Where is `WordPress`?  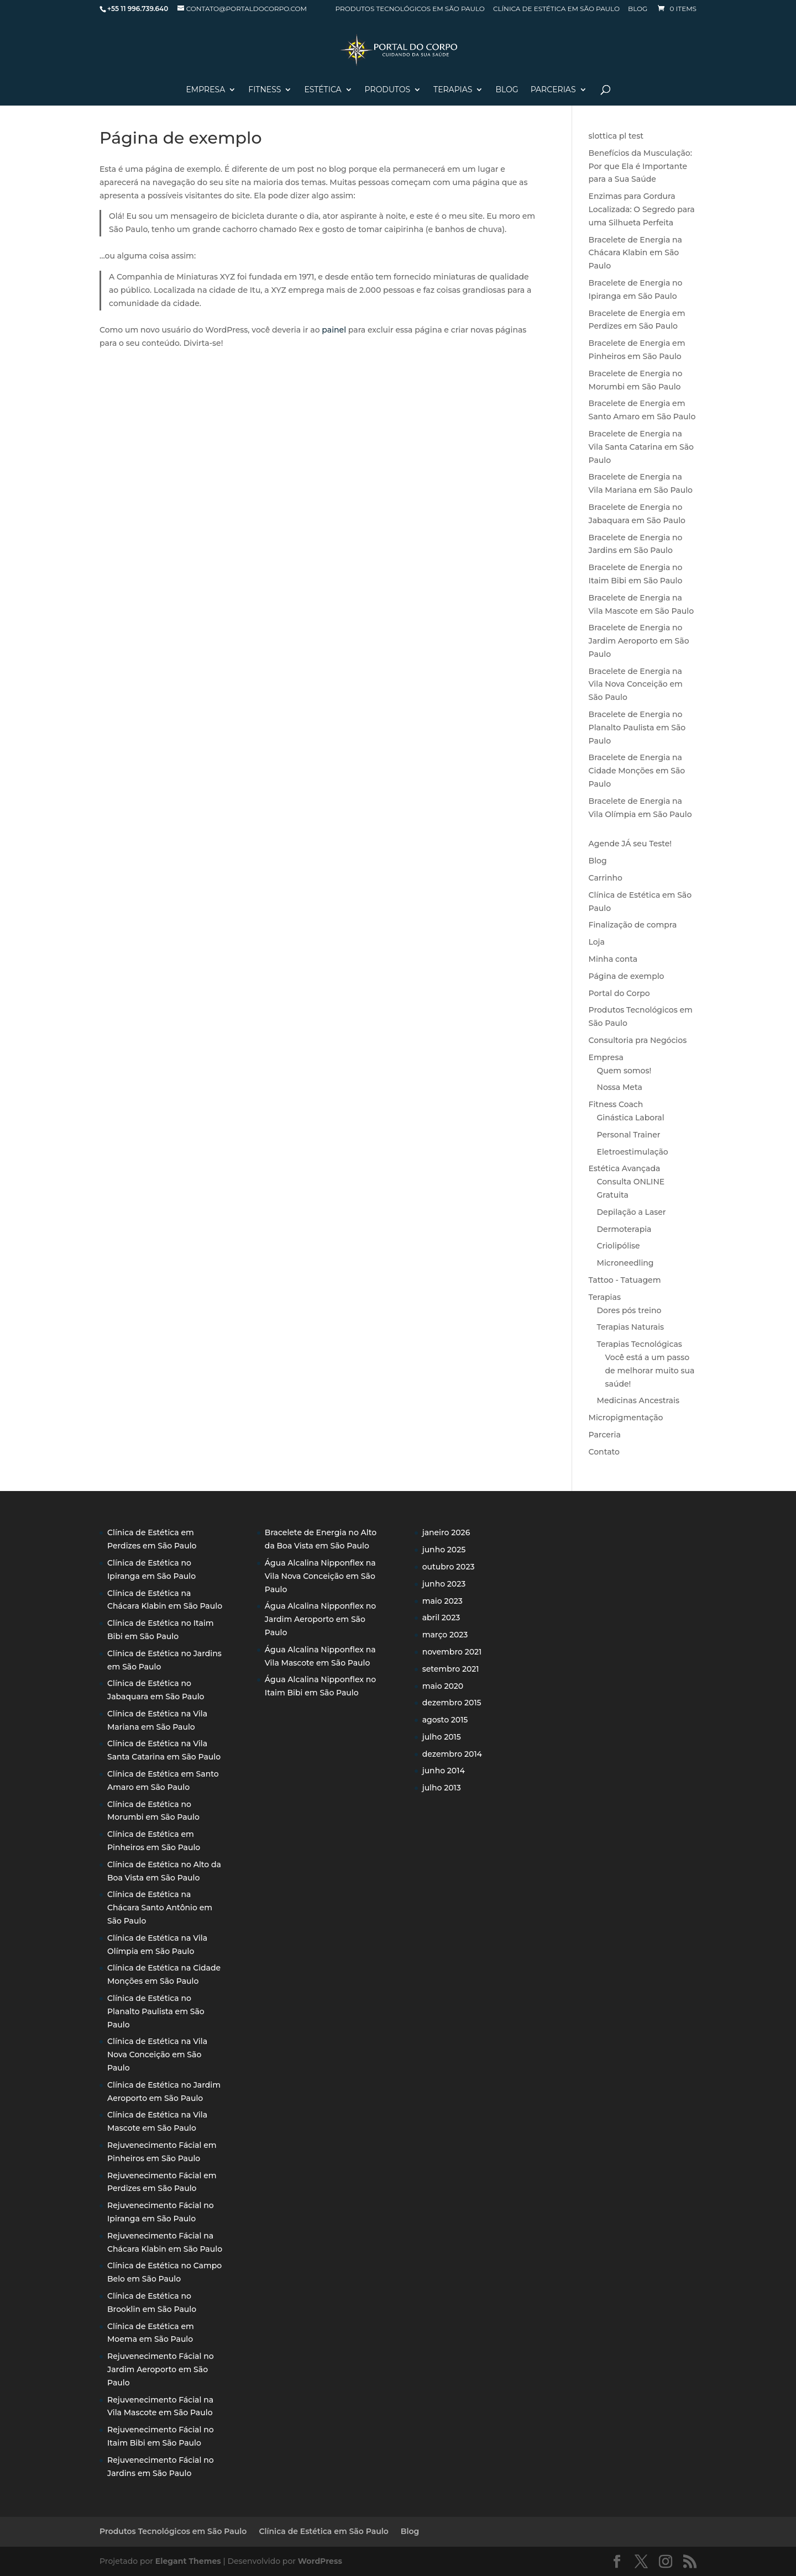 WordPress is located at coordinates (320, 2561).